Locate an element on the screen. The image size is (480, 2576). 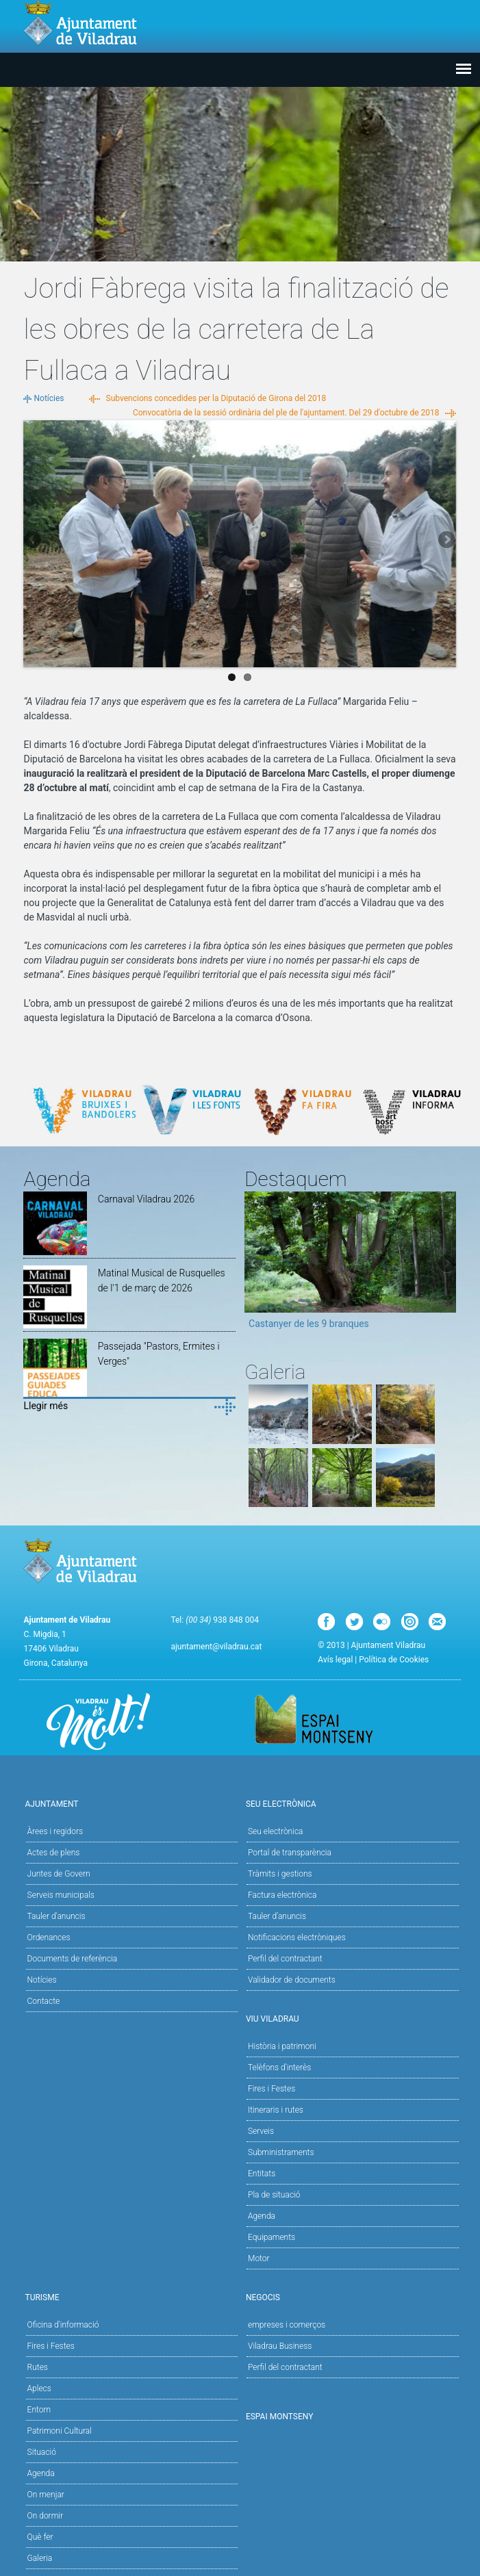
Àrees i regidors is located at coordinates (55, 1831).